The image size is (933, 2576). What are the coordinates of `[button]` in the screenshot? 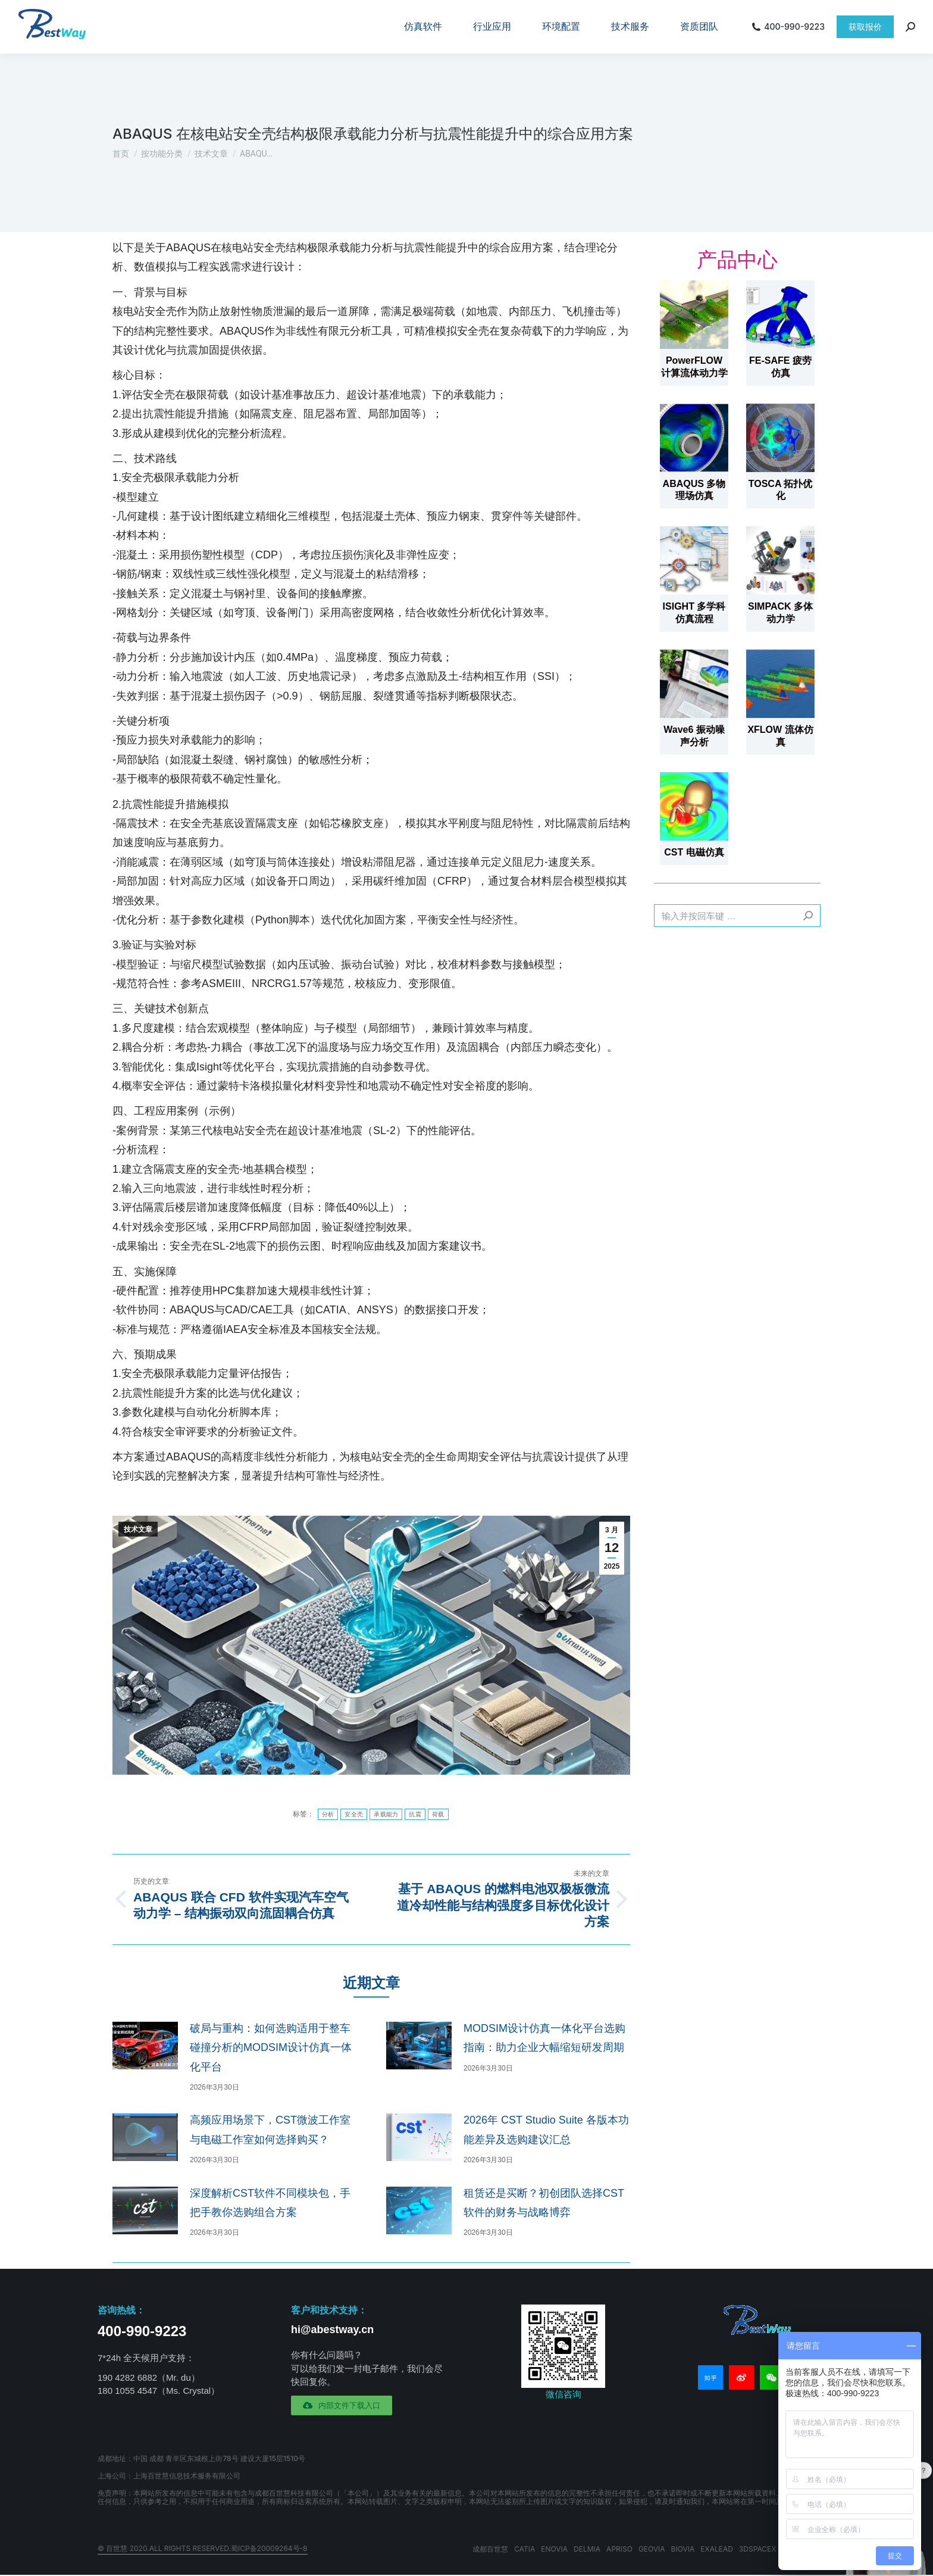 It's located at (341, 2405).